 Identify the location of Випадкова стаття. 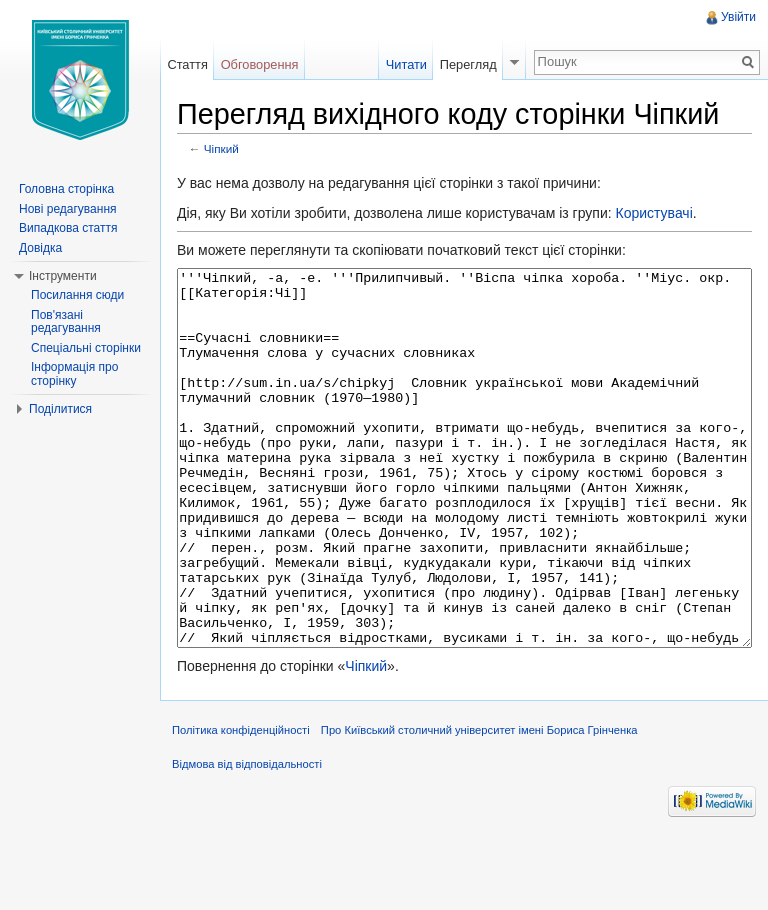
(68, 228).